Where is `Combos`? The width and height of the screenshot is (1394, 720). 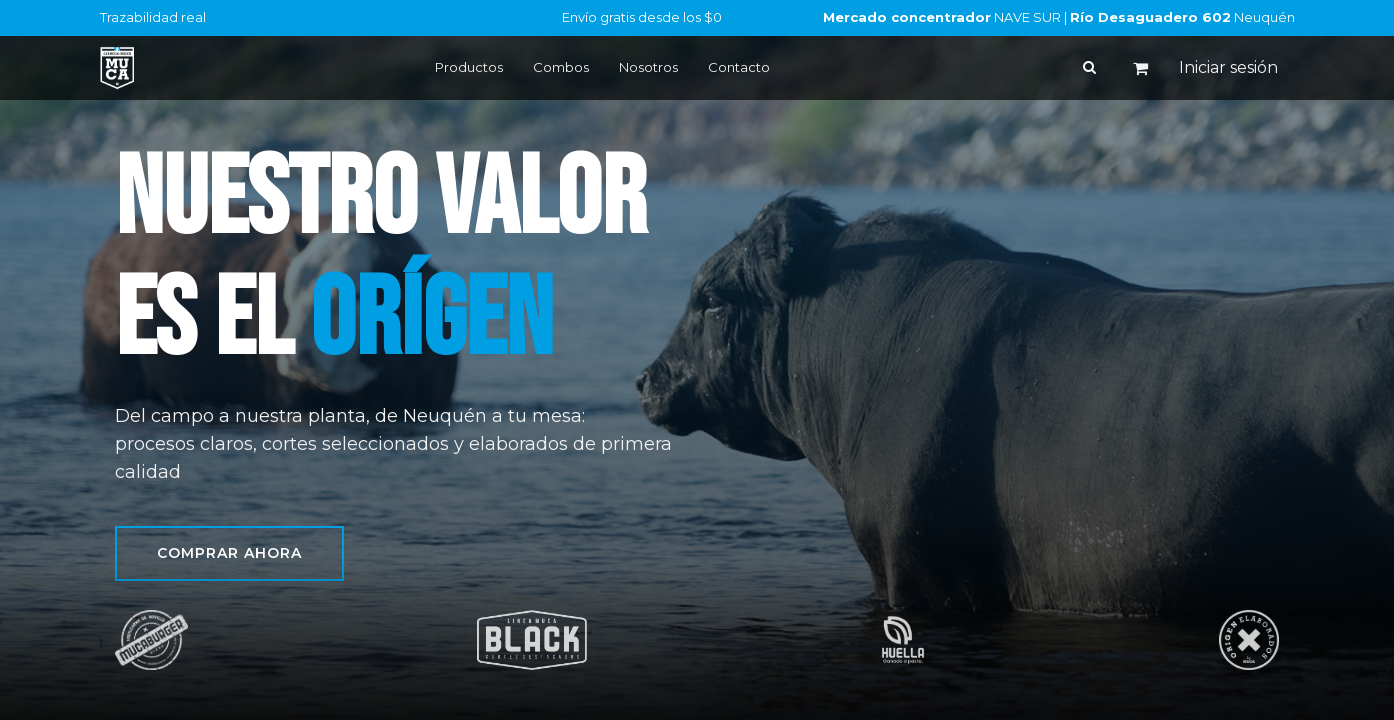 Combos is located at coordinates (561, 67).